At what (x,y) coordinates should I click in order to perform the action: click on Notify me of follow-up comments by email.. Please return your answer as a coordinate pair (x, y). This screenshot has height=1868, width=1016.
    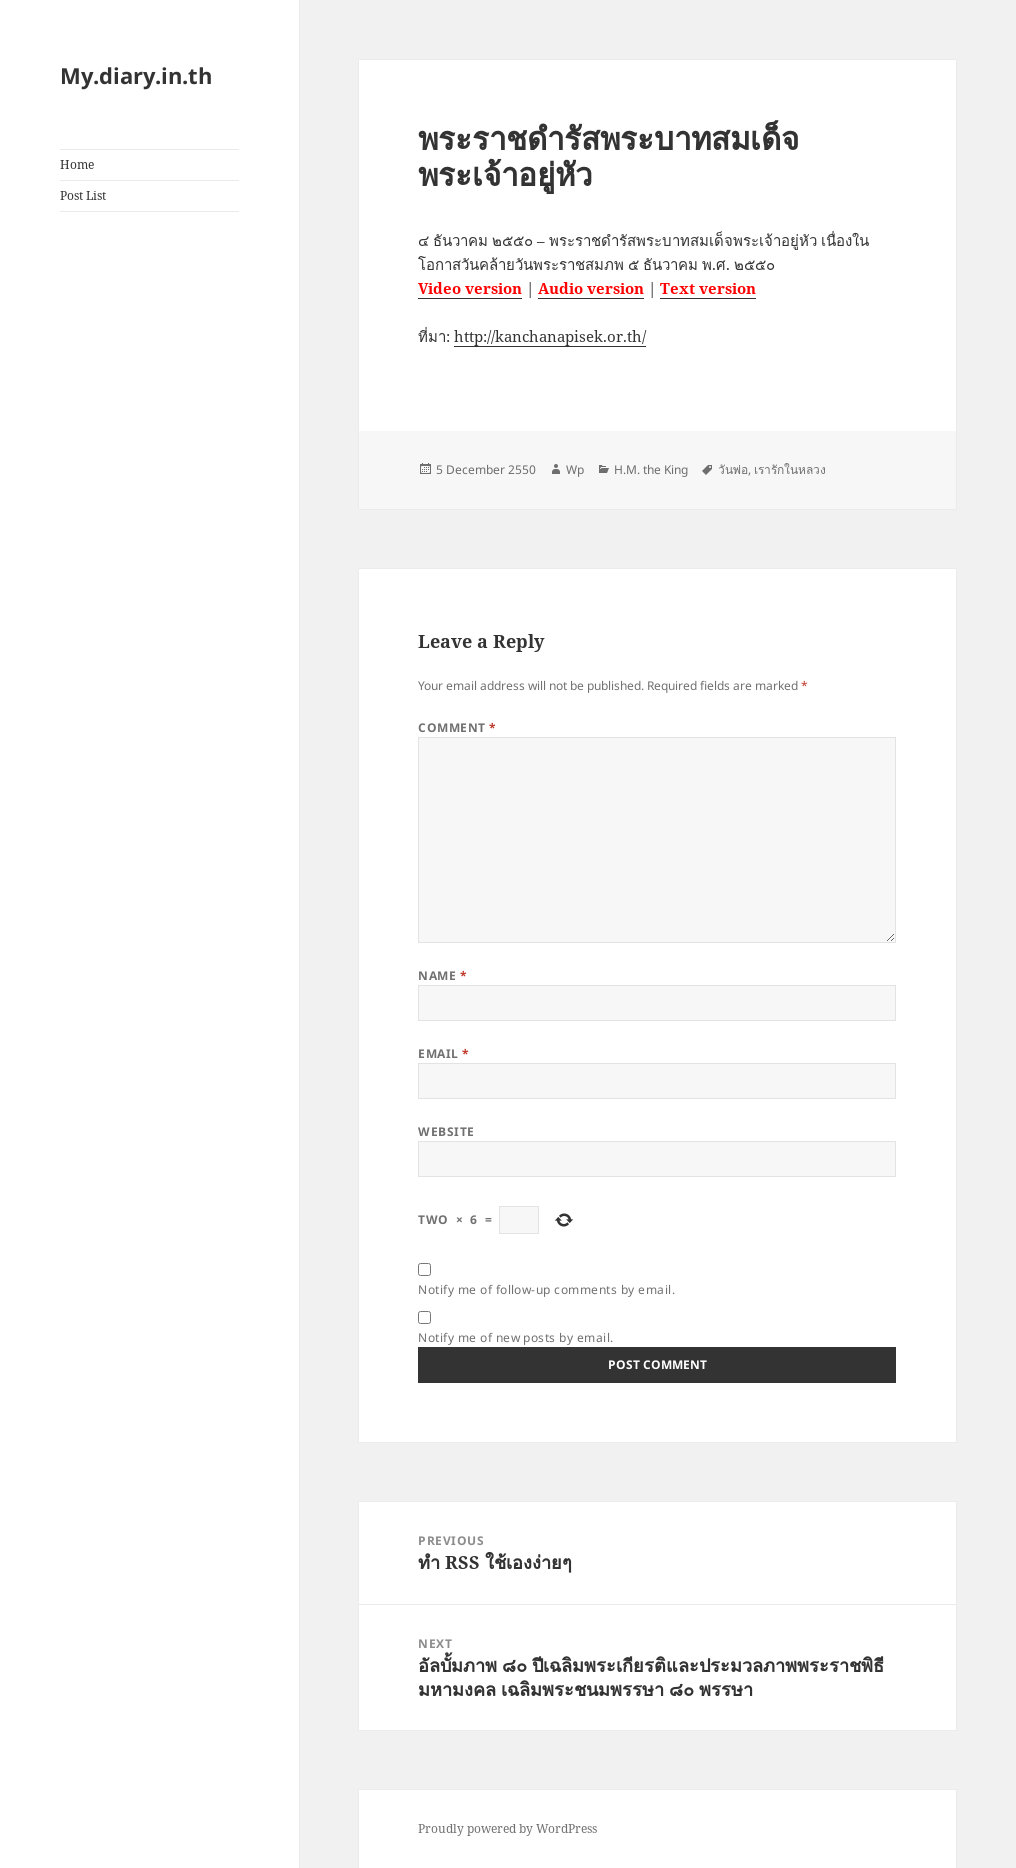
    Looking at the image, I should click on (546, 1289).